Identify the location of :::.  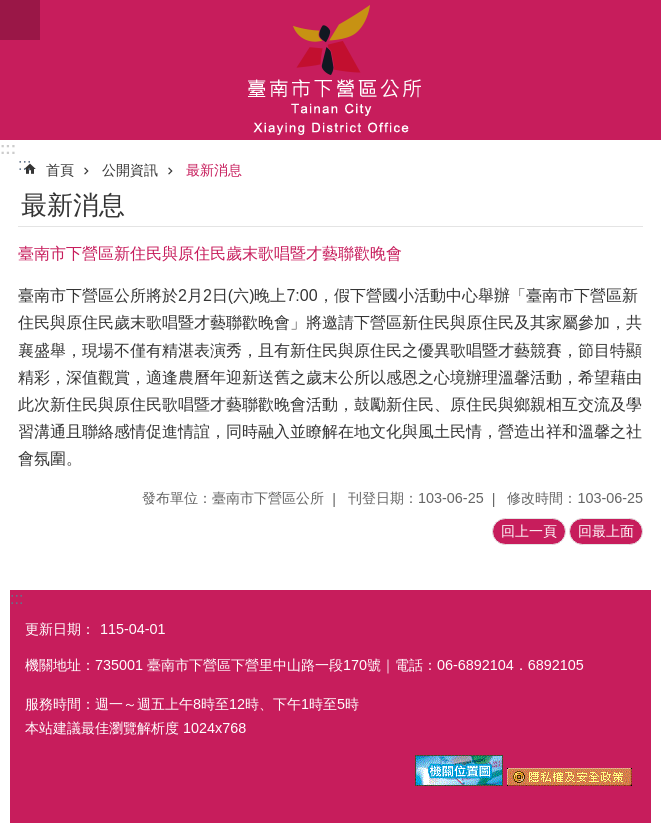
(8, 148).